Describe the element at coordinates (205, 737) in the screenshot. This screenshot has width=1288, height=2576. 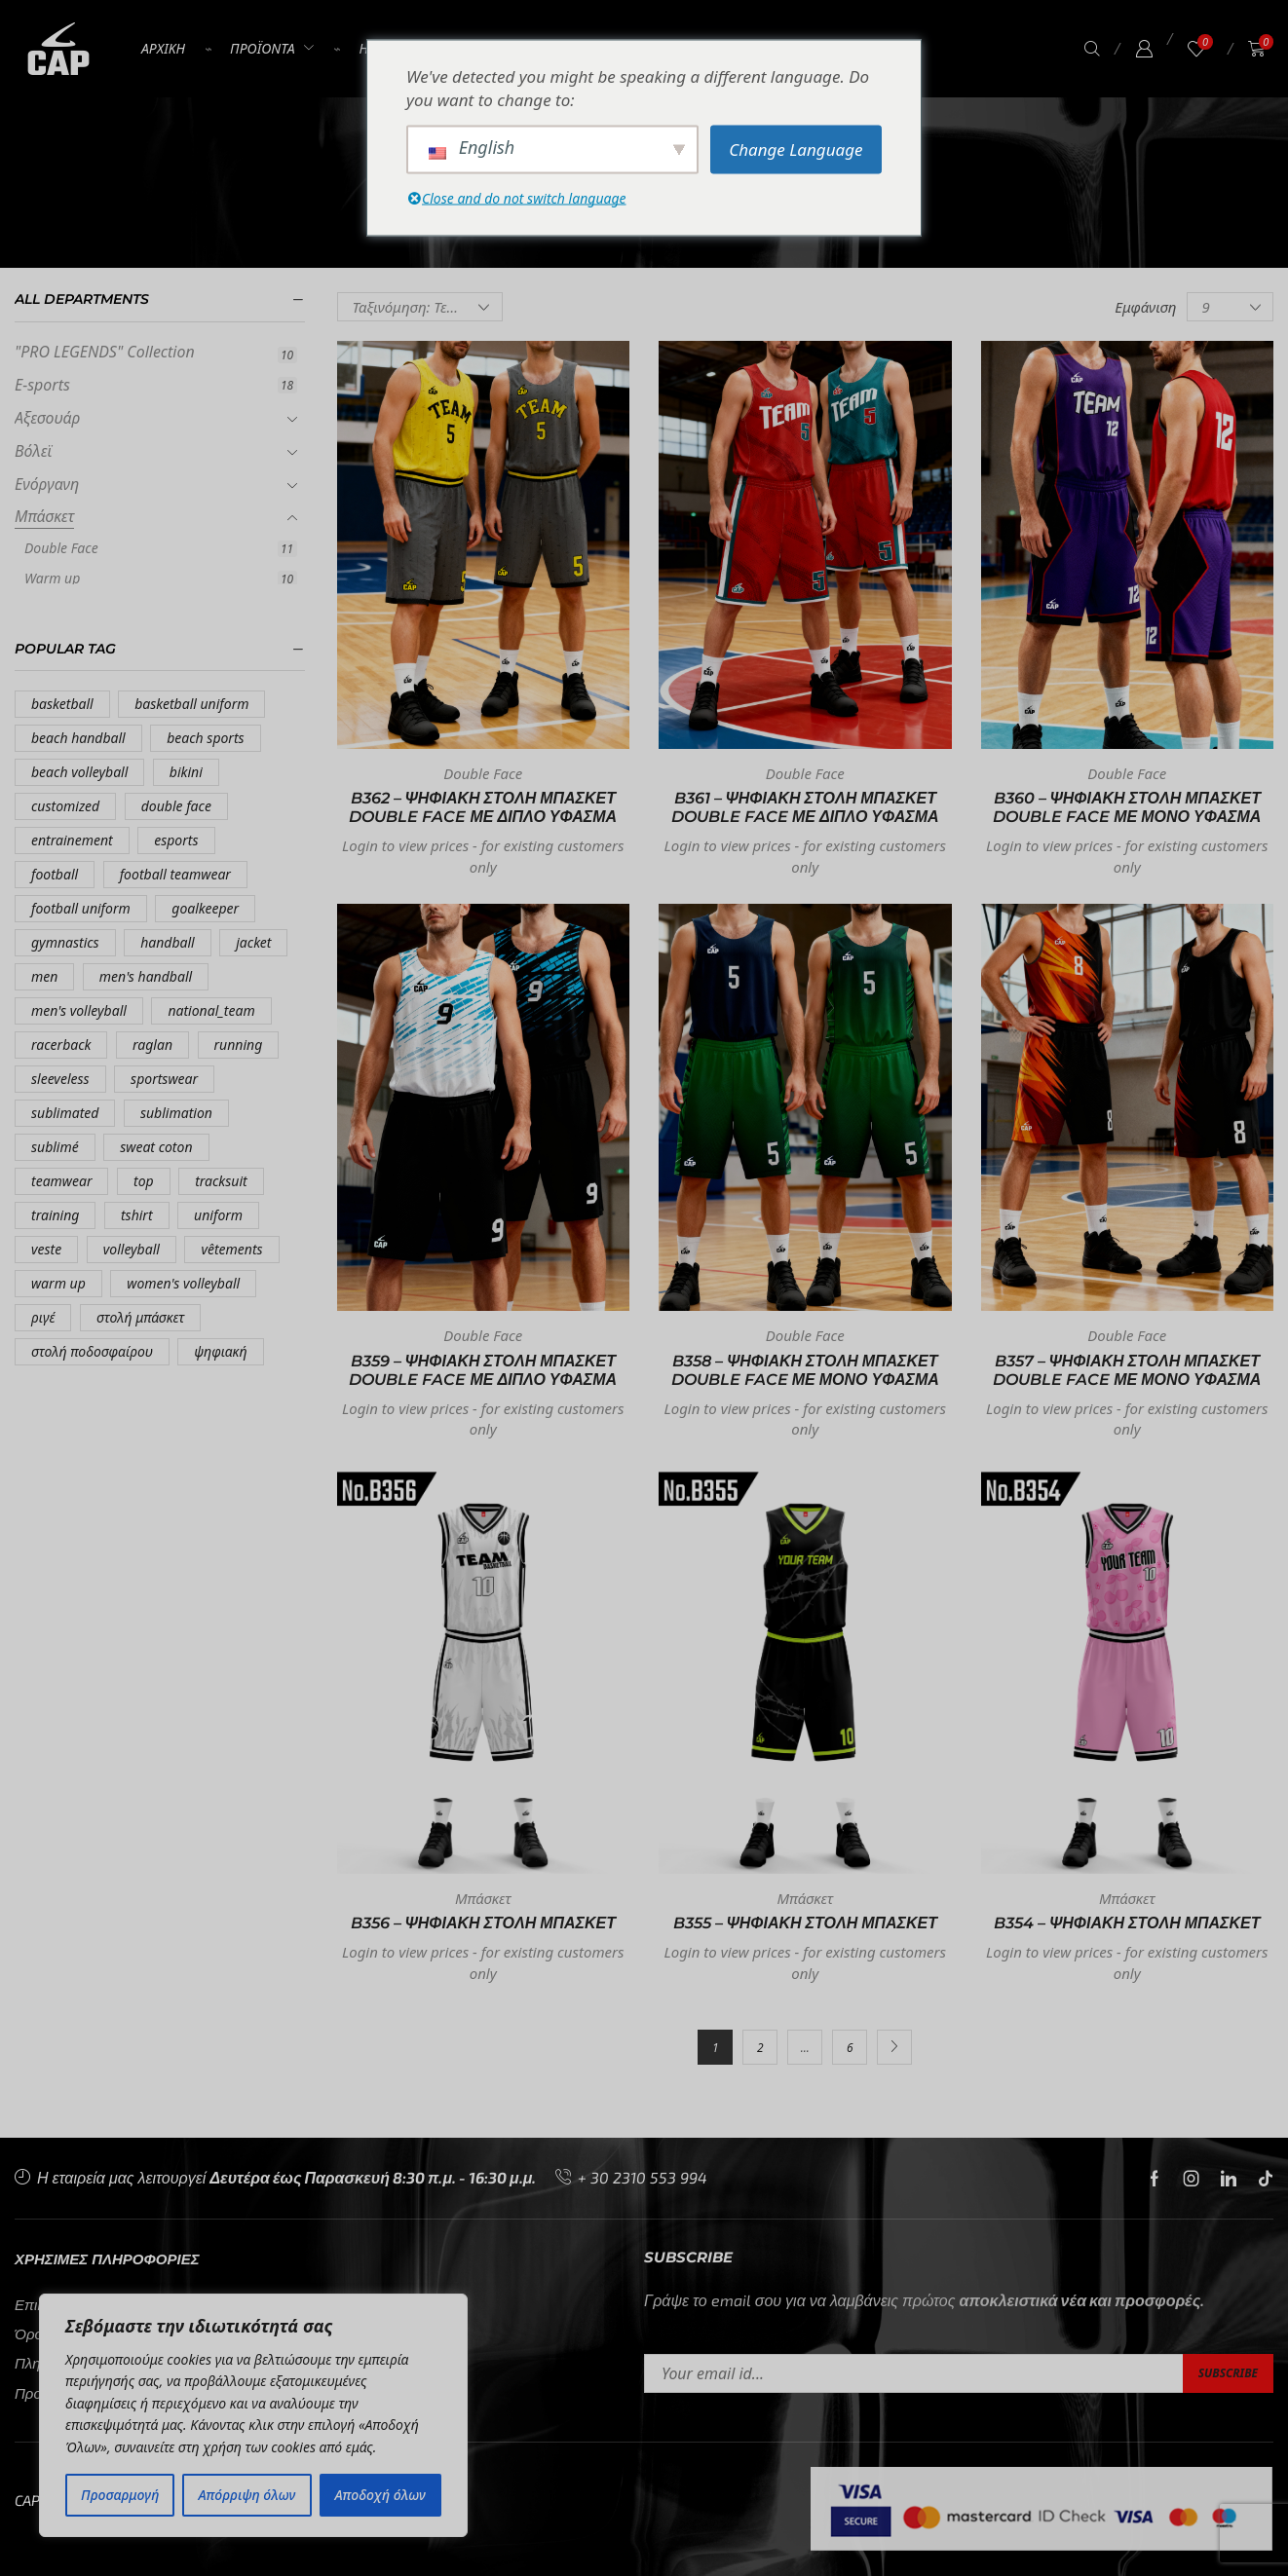
I see `beach sports [beach sports (16 προϊόντα)]` at that location.